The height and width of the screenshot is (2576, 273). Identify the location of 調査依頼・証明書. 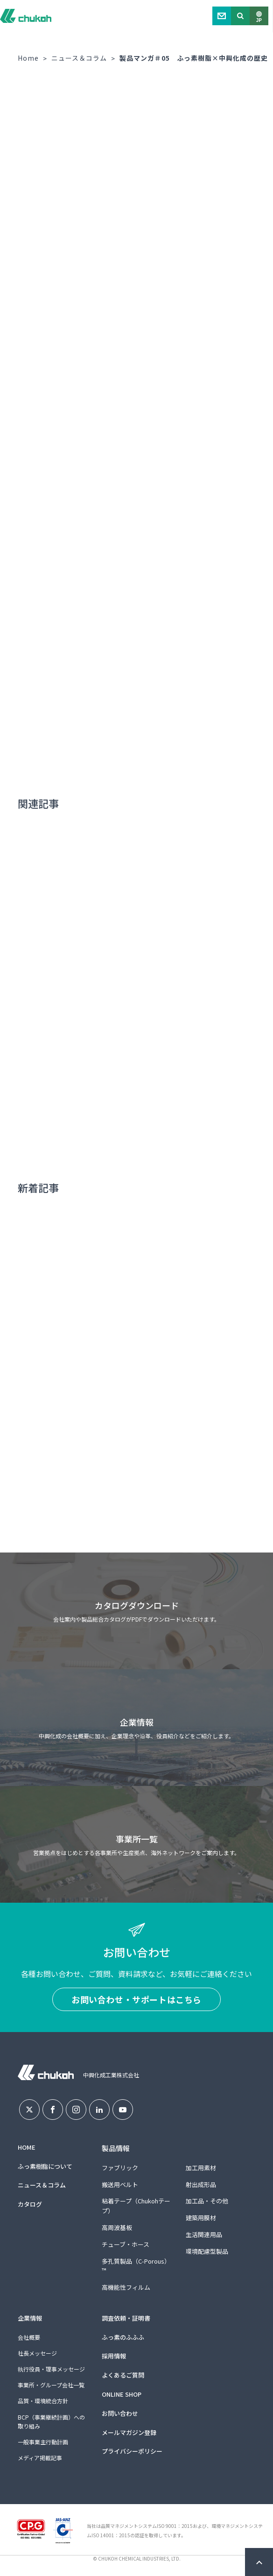
(126, 2318).